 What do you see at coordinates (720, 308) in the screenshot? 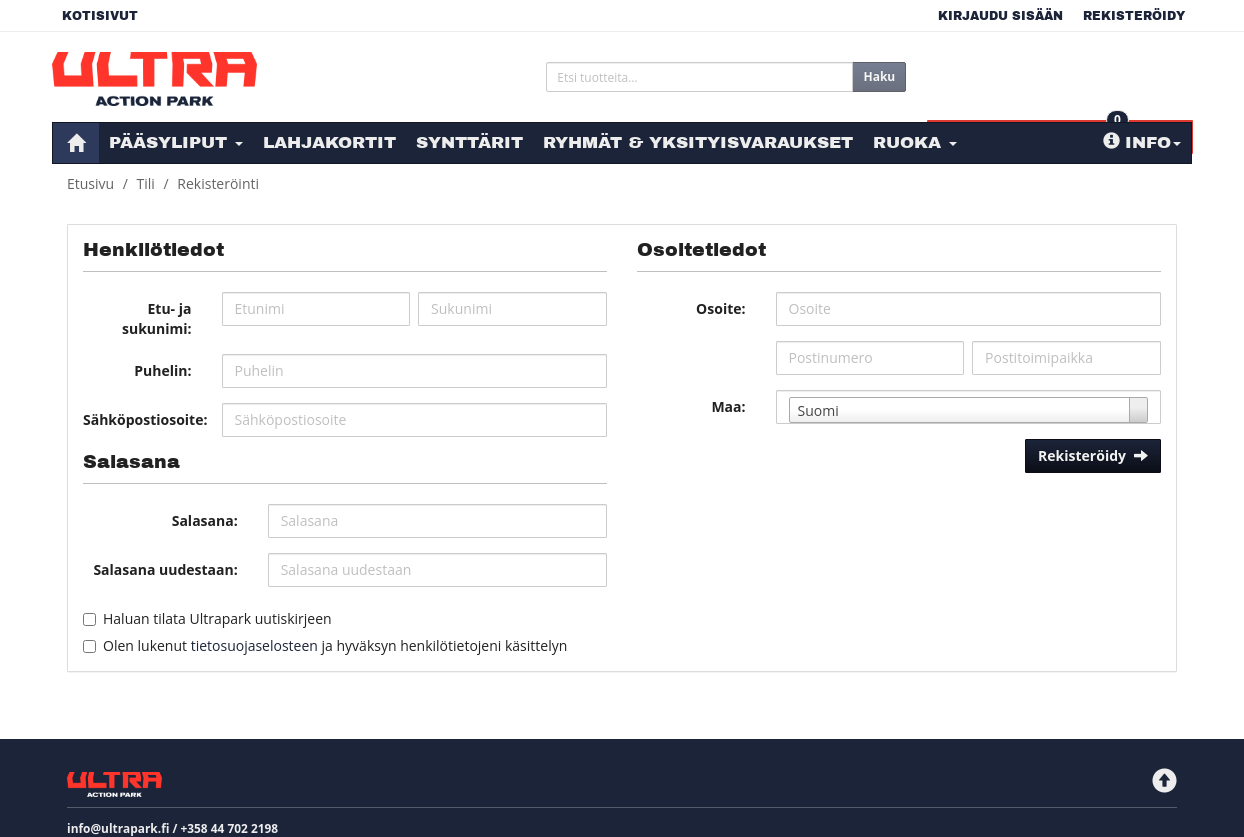
I see `Osoite:` at bounding box center [720, 308].